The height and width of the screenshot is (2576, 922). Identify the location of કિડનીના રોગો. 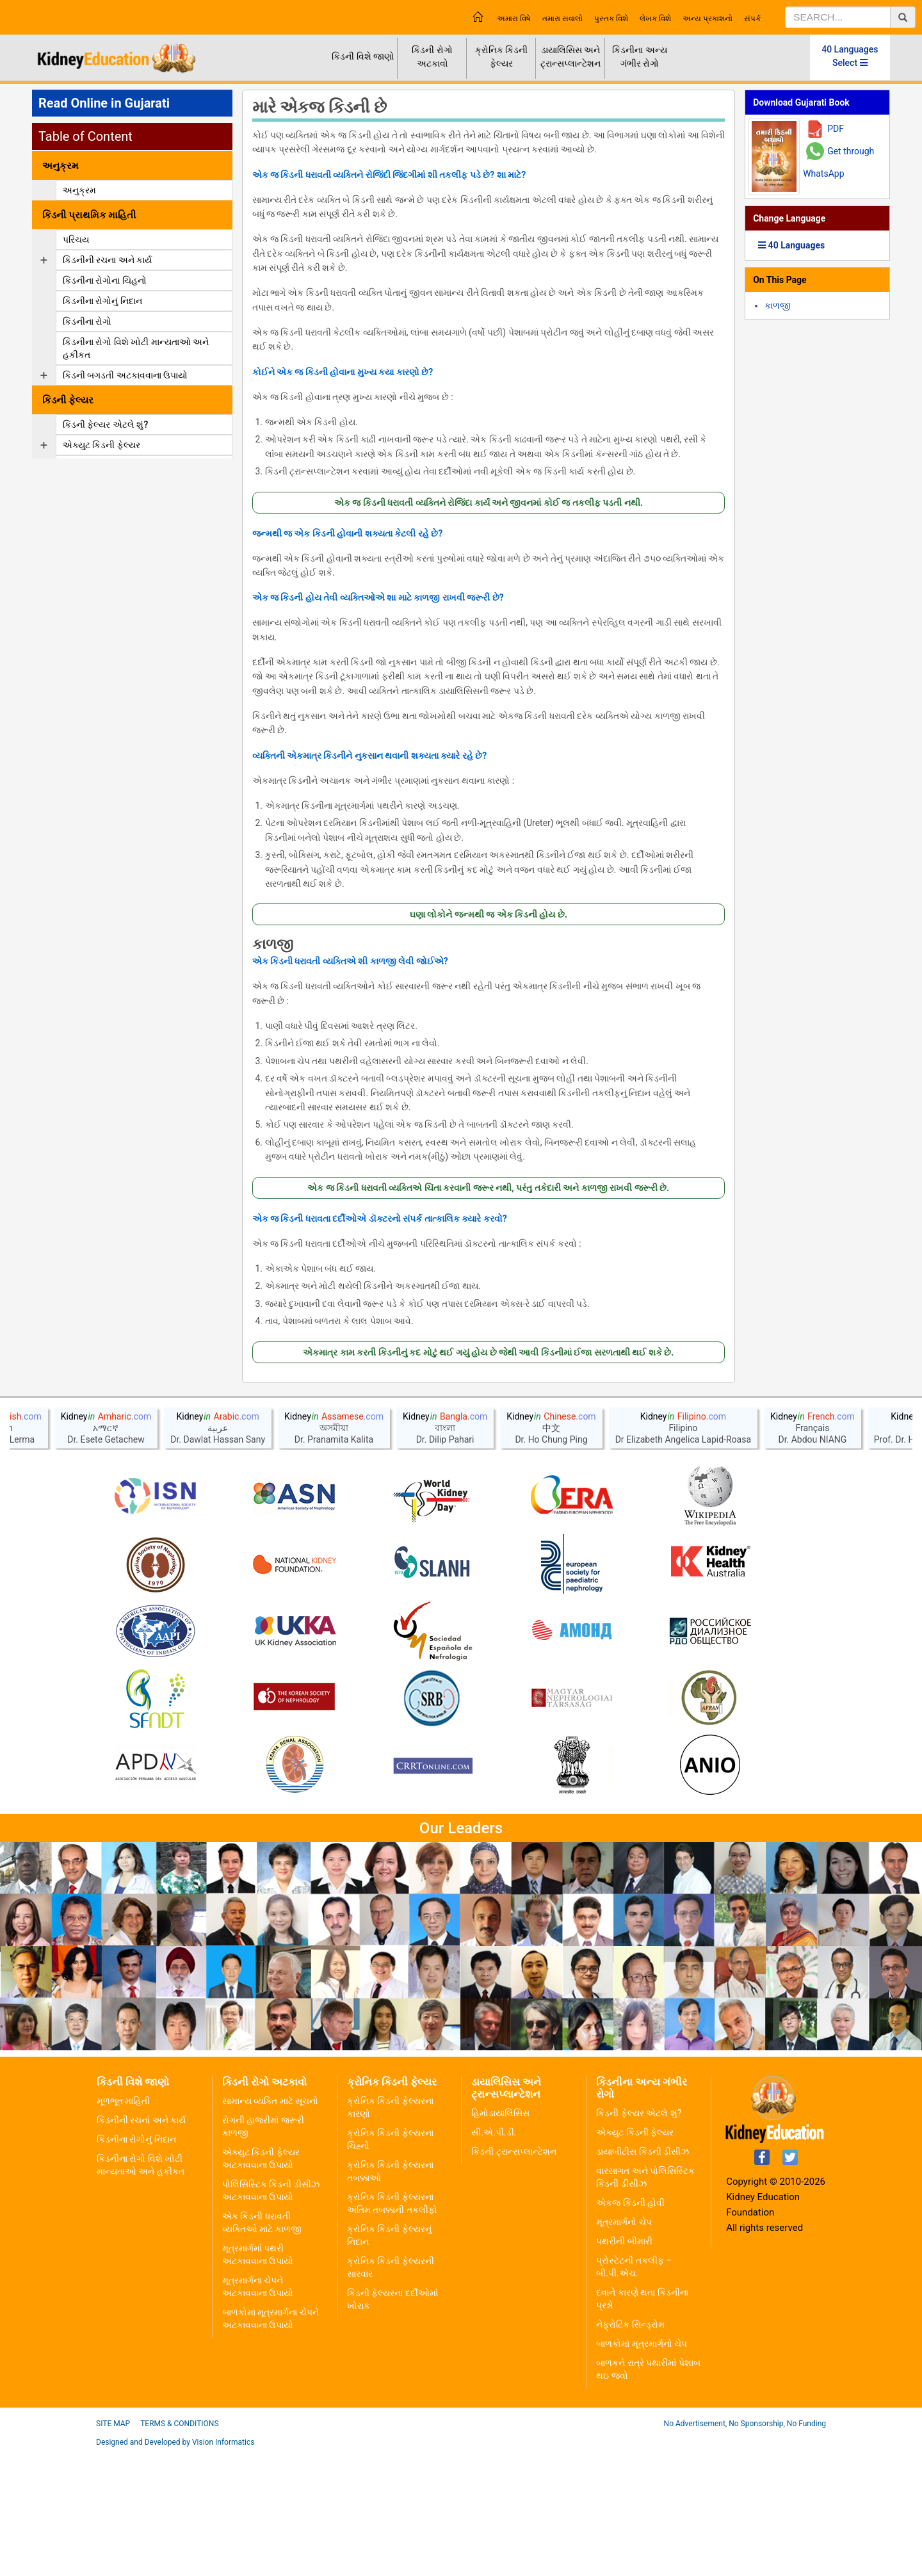
(87, 321).